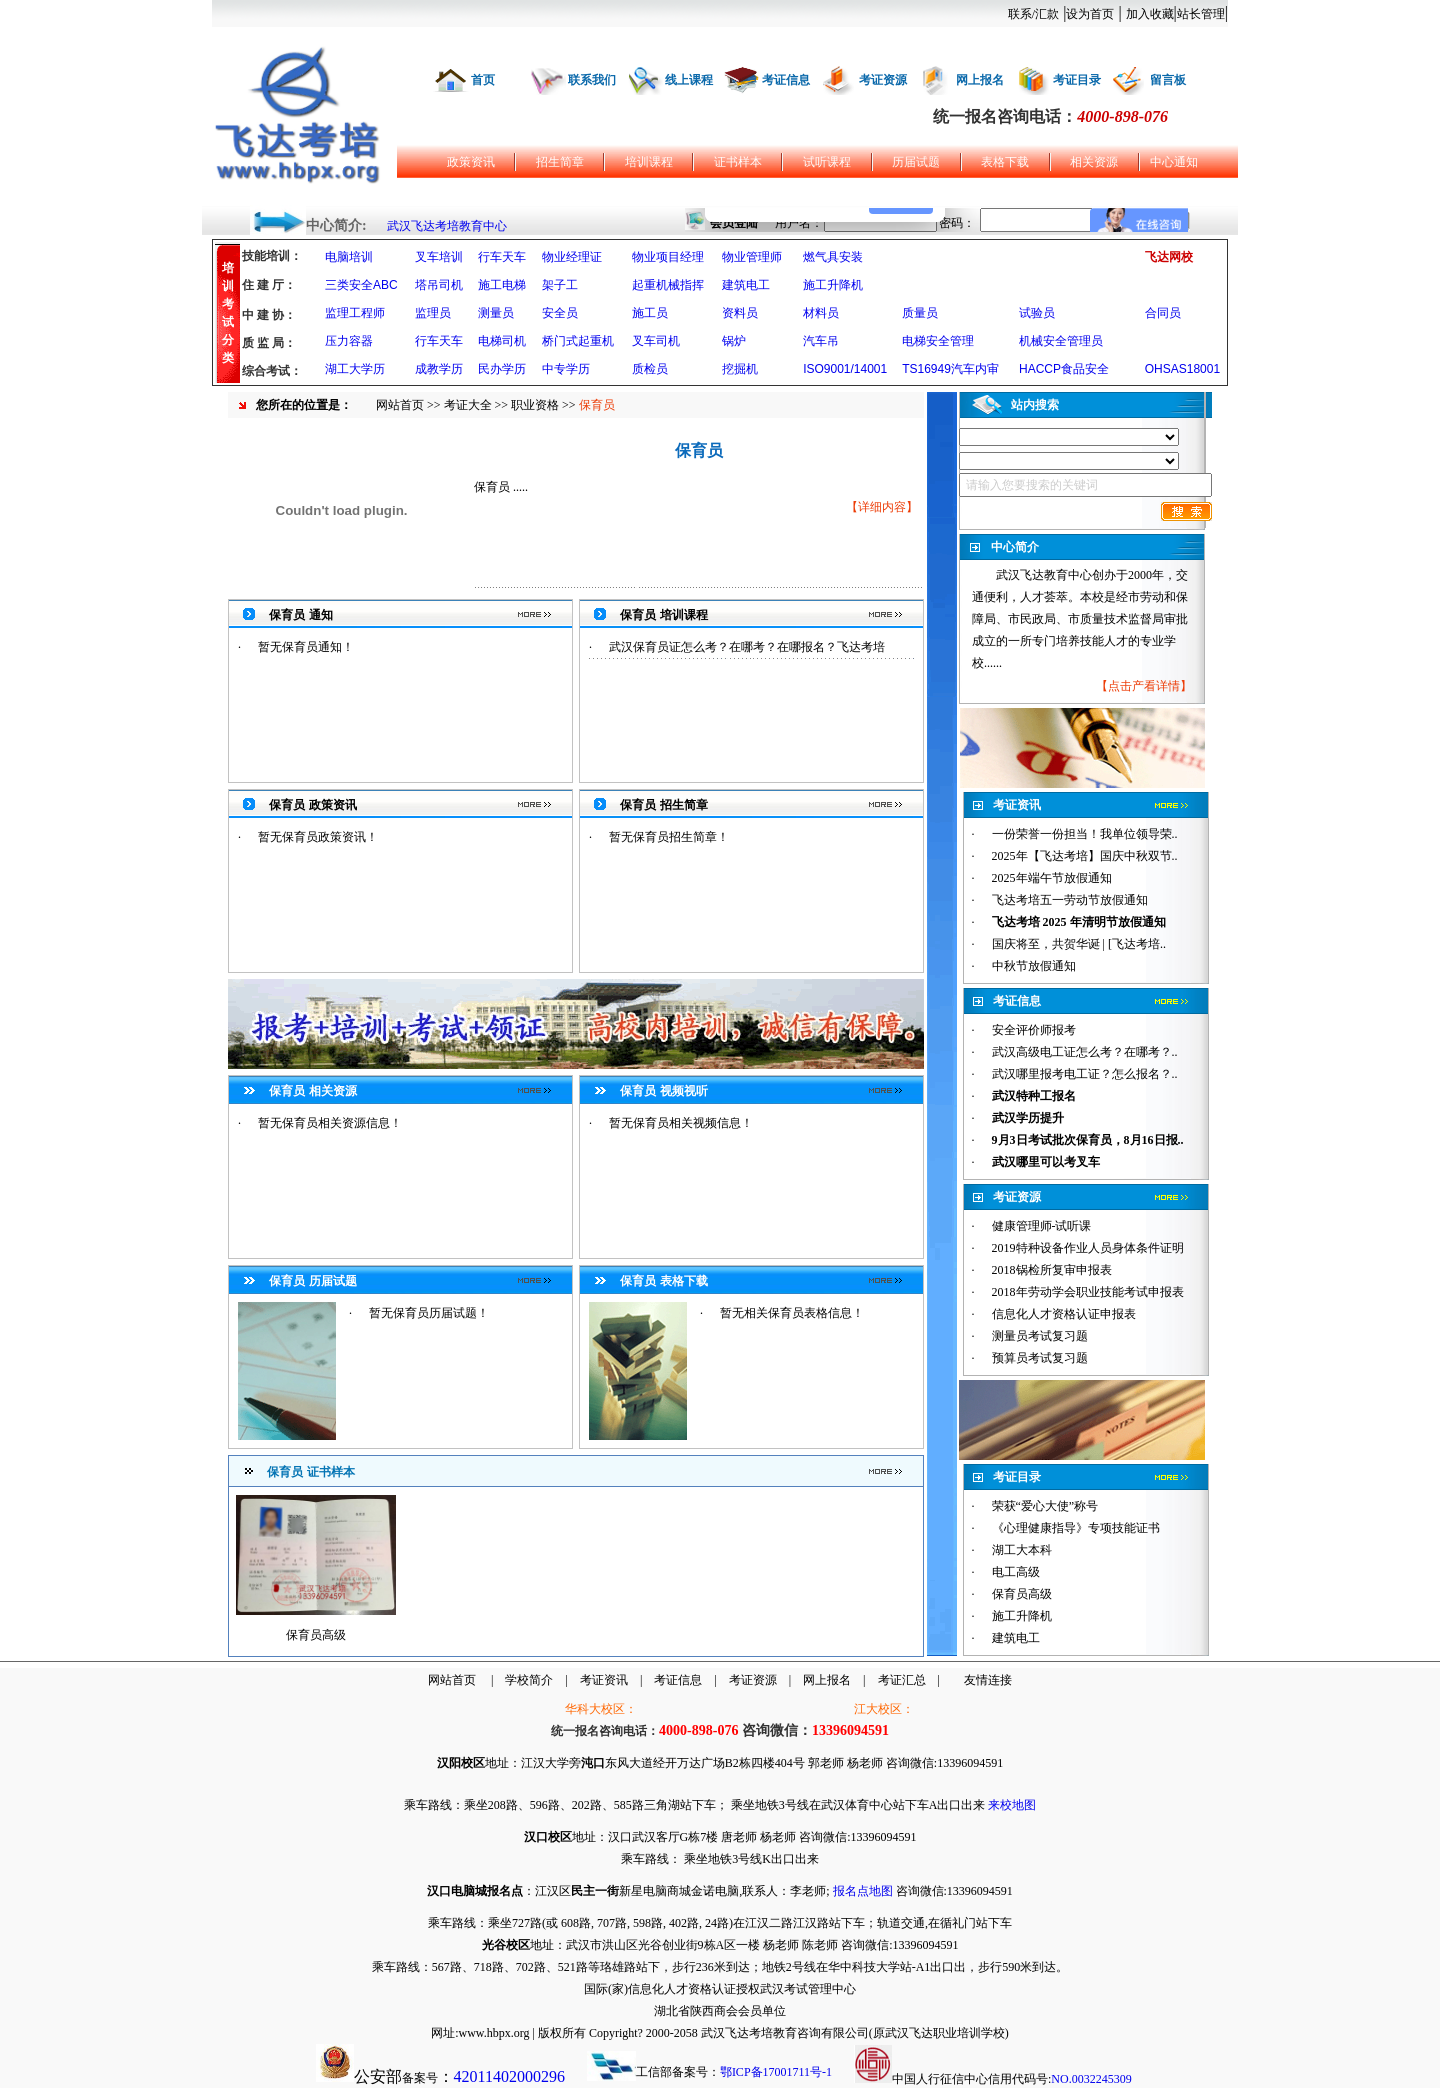  Describe the element at coordinates (439, 369) in the screenshot. I see `成教学历` at that location.